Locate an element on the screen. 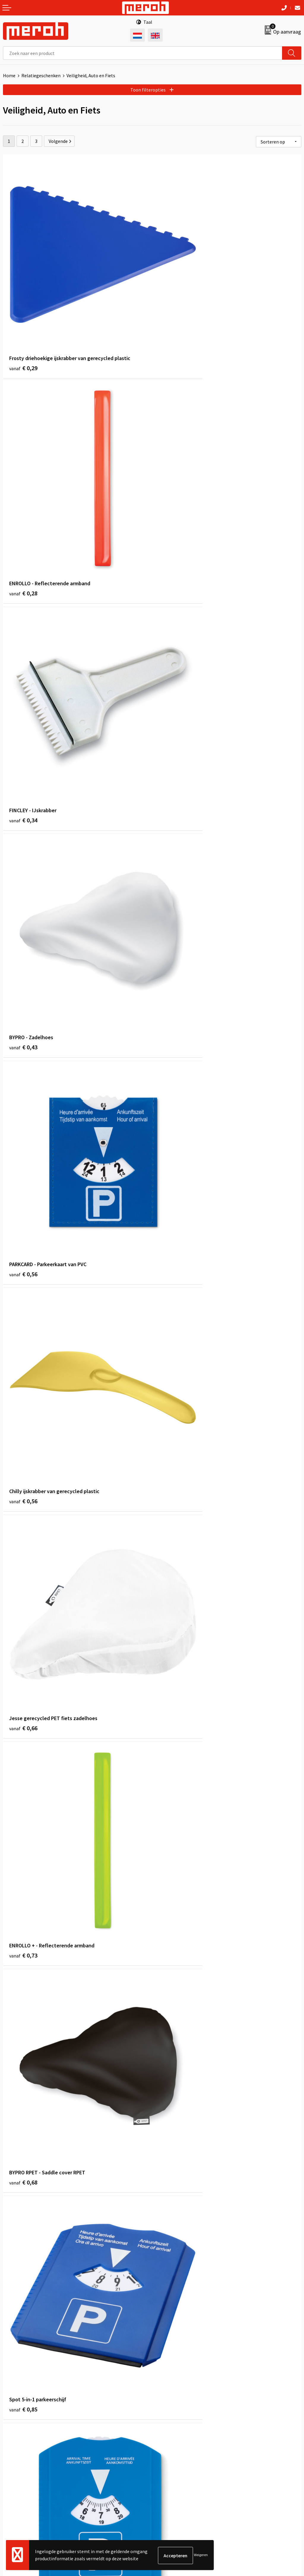 The height and width of the screenshot is (2576, 304). € 0,91 is located at coordinates (23, 1727).